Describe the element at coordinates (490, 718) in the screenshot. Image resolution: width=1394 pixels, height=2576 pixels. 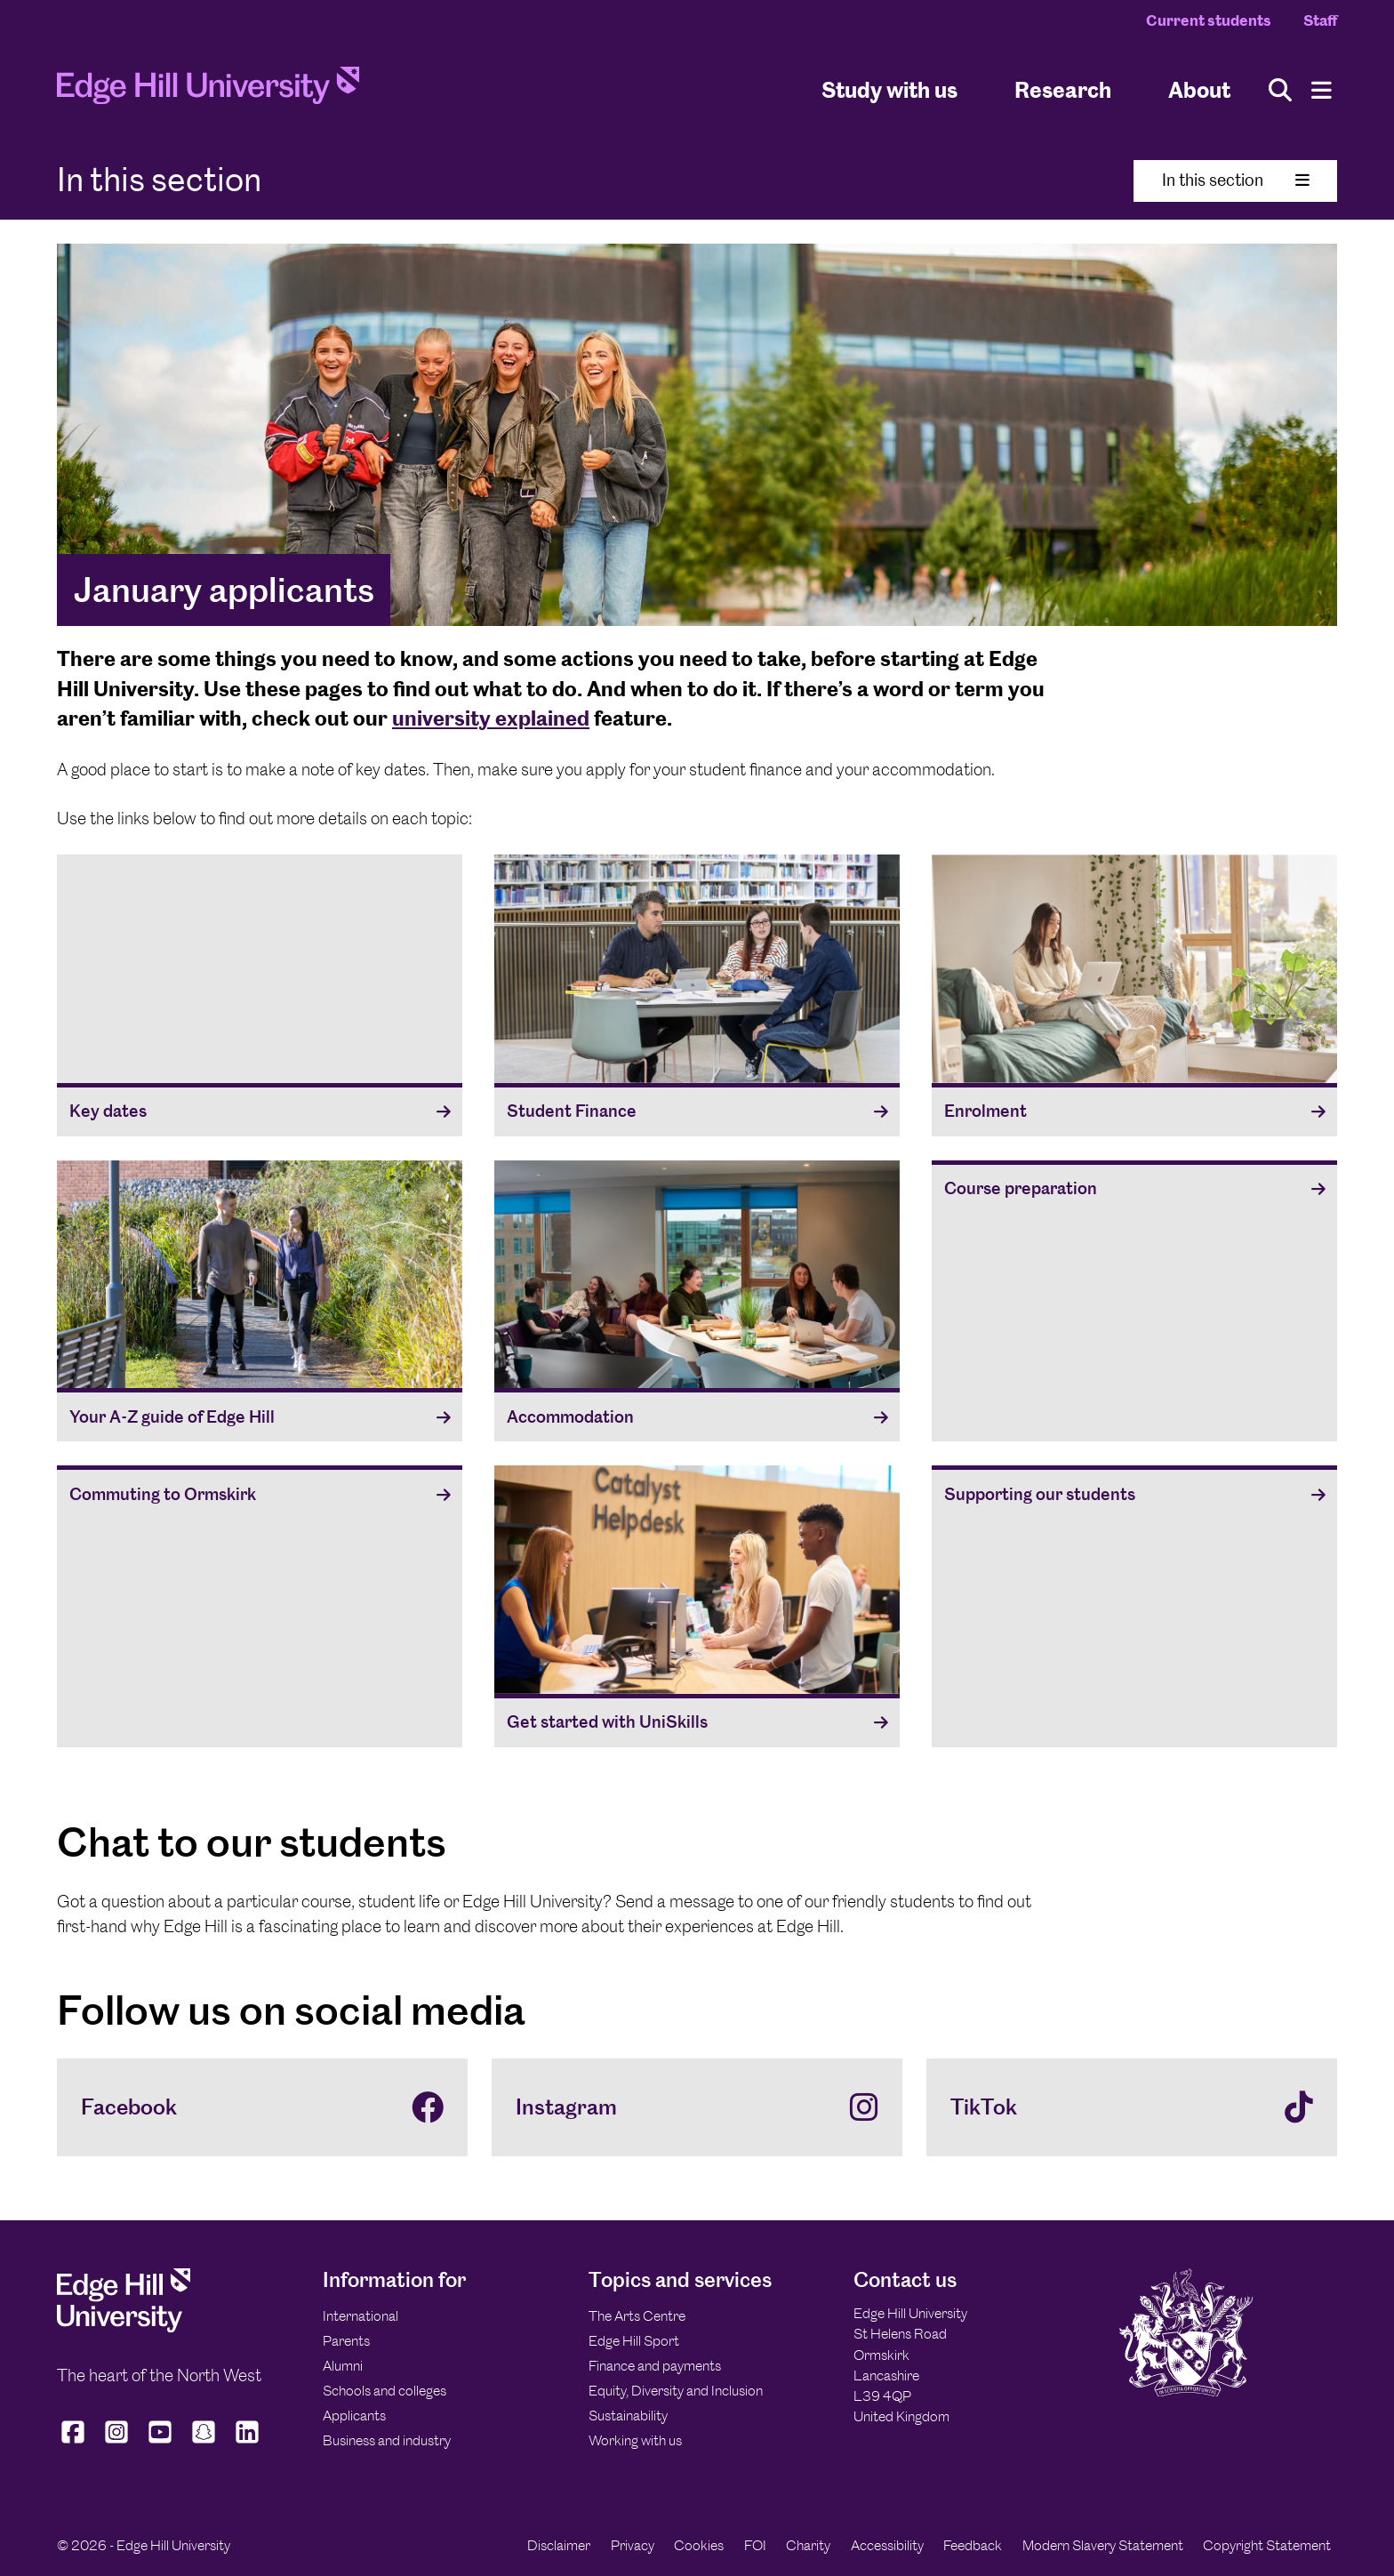
I see `university explained` at that location.